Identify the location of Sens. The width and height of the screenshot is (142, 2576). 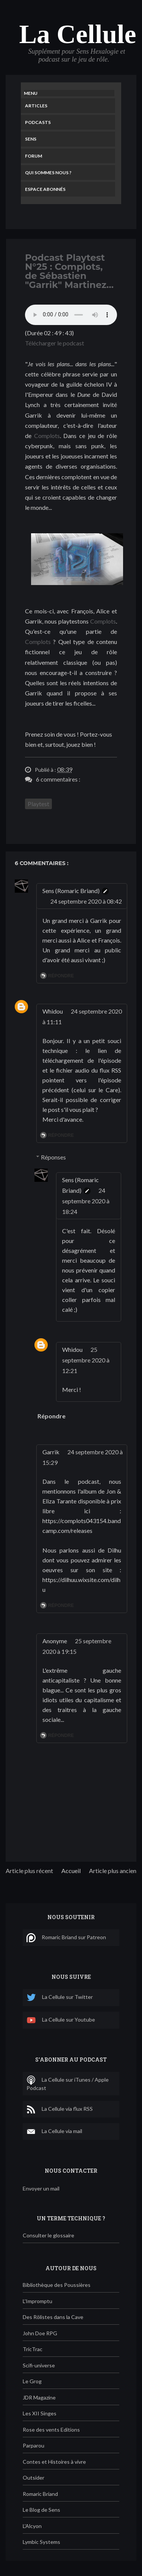
(30, 139).